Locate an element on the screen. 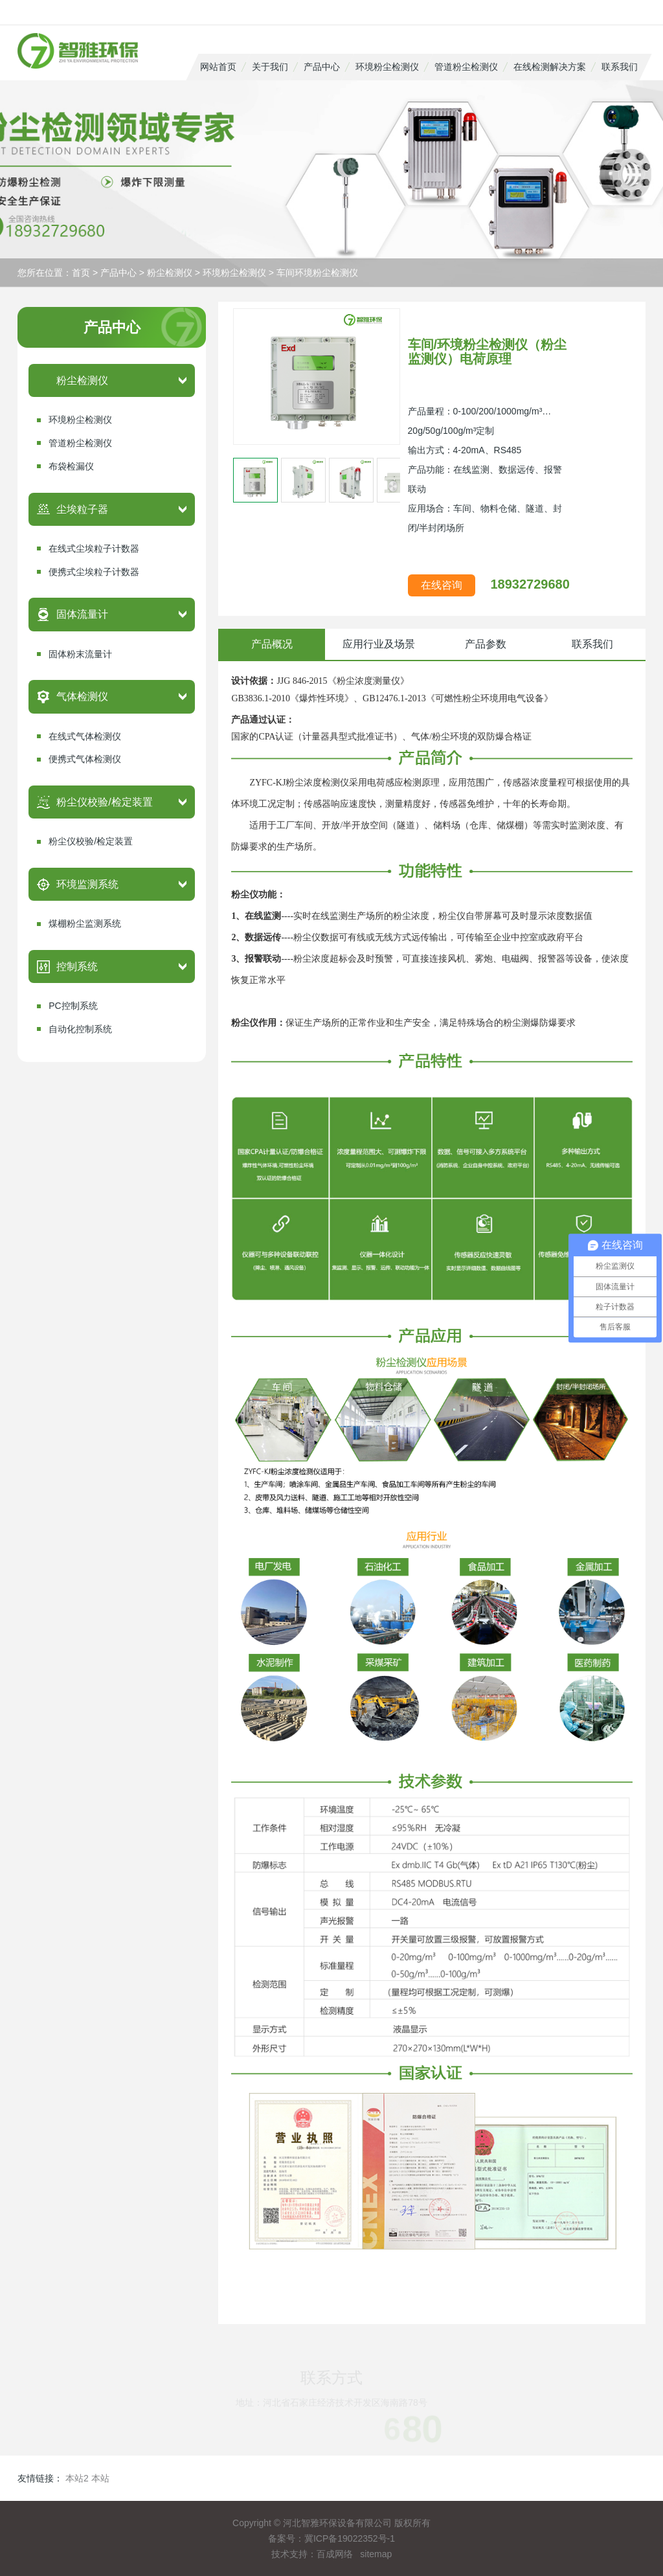 The width and height of the screenshot is (663, 2576). 环境监测系统 is located at coordinates (87, 884).